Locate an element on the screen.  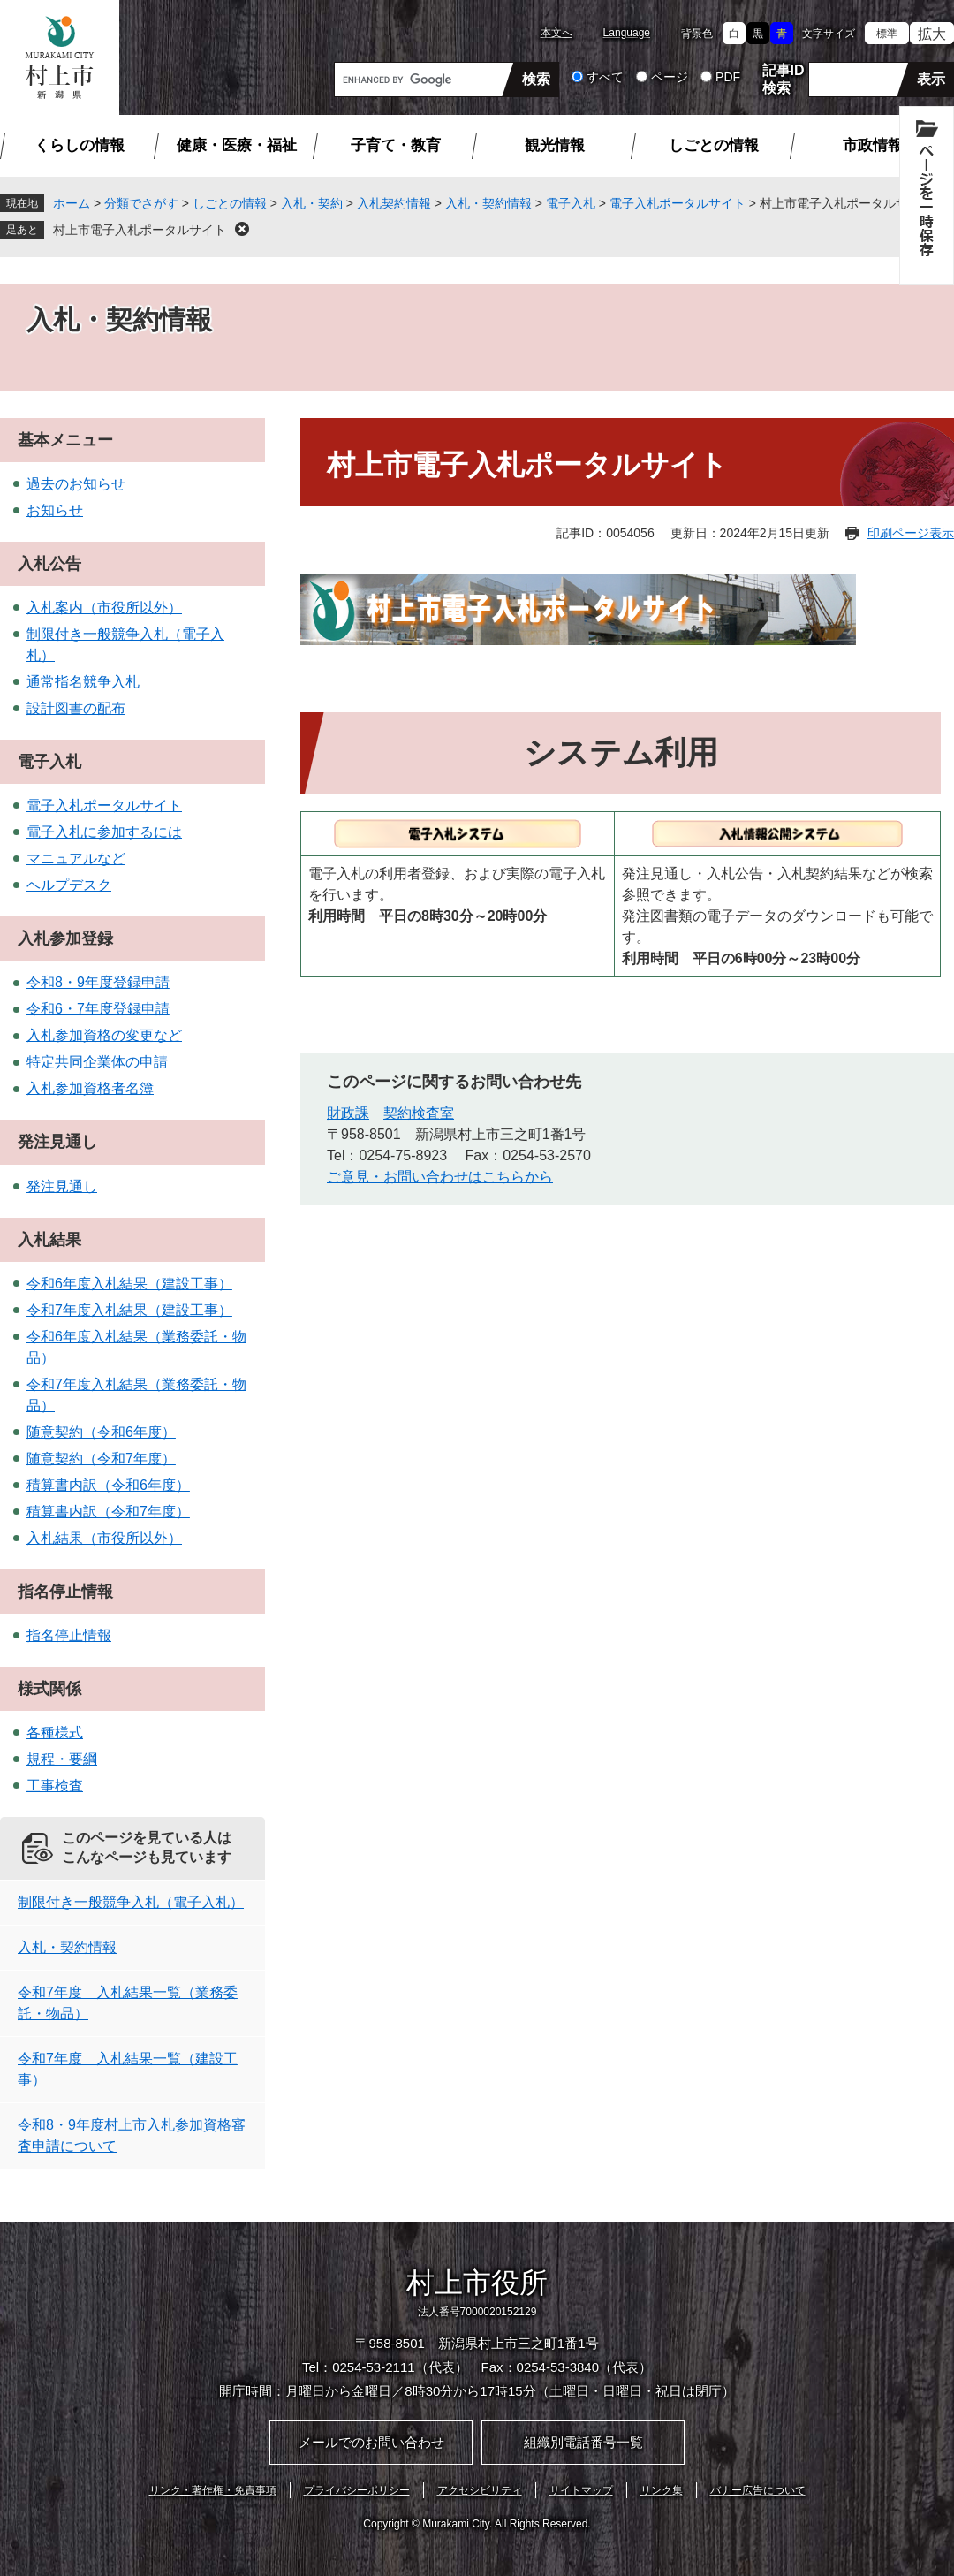
入札参加登録 is located at coordinates (65, 938).